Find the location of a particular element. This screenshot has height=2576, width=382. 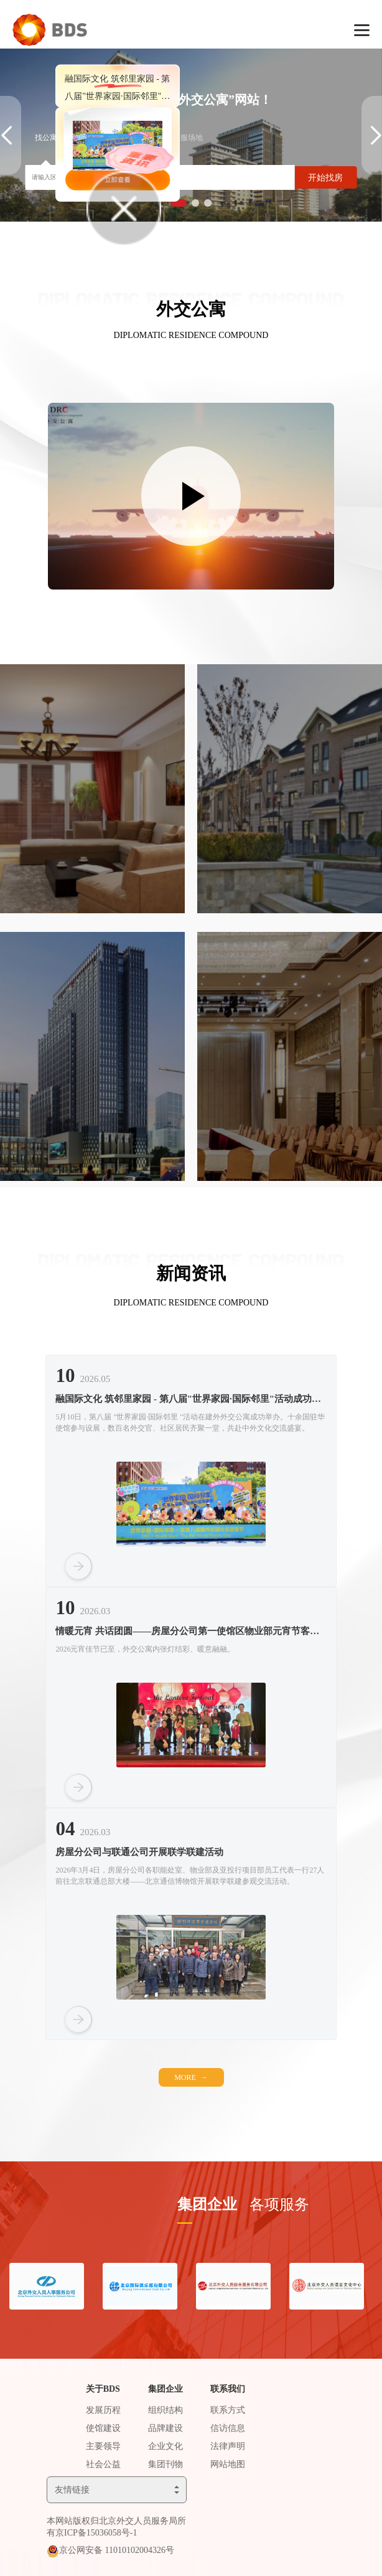

品牌建设 is located at coordinates (165, 2428).